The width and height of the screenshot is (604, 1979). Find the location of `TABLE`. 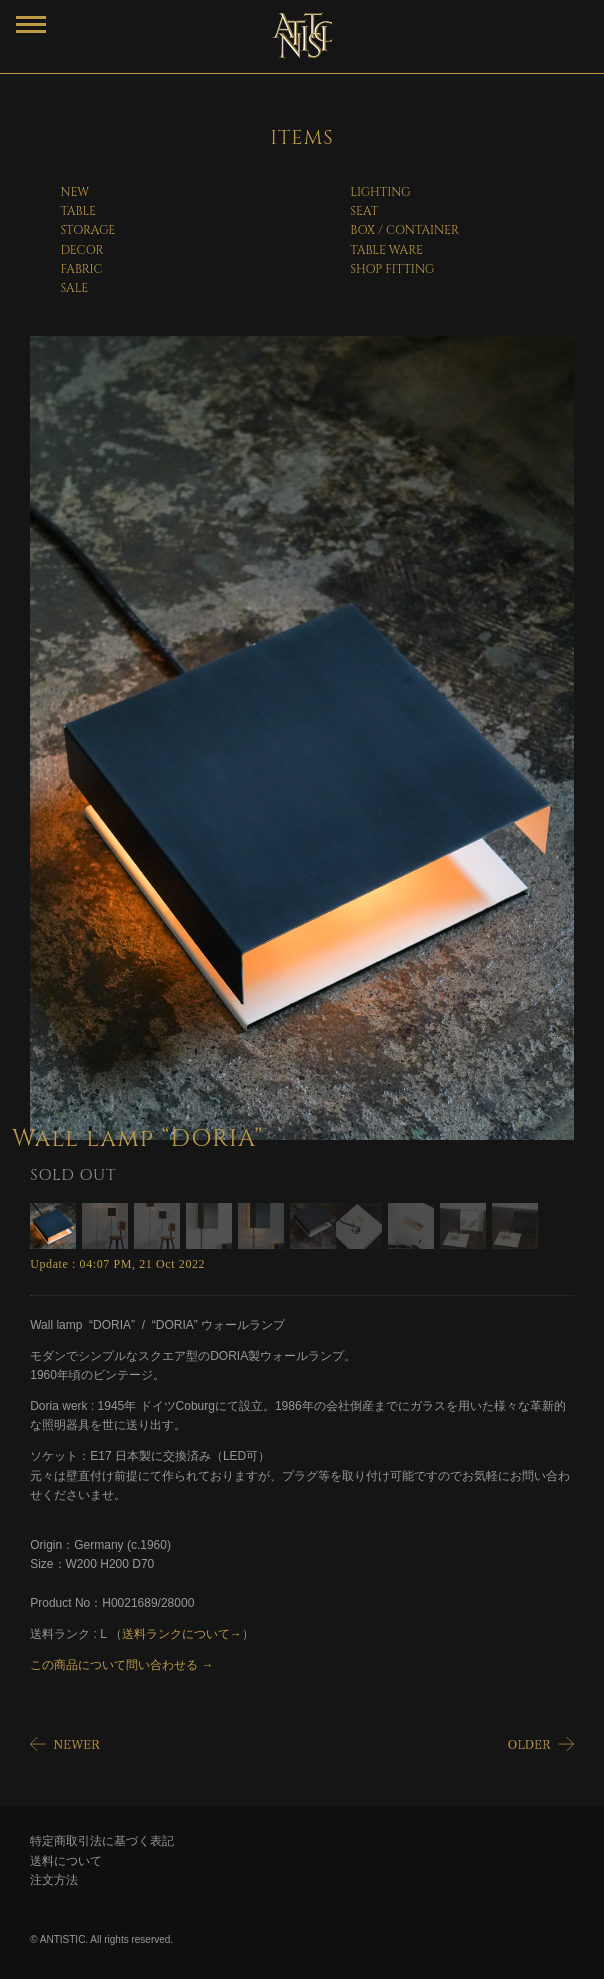

TABLE is located at coordinates (78, 211).